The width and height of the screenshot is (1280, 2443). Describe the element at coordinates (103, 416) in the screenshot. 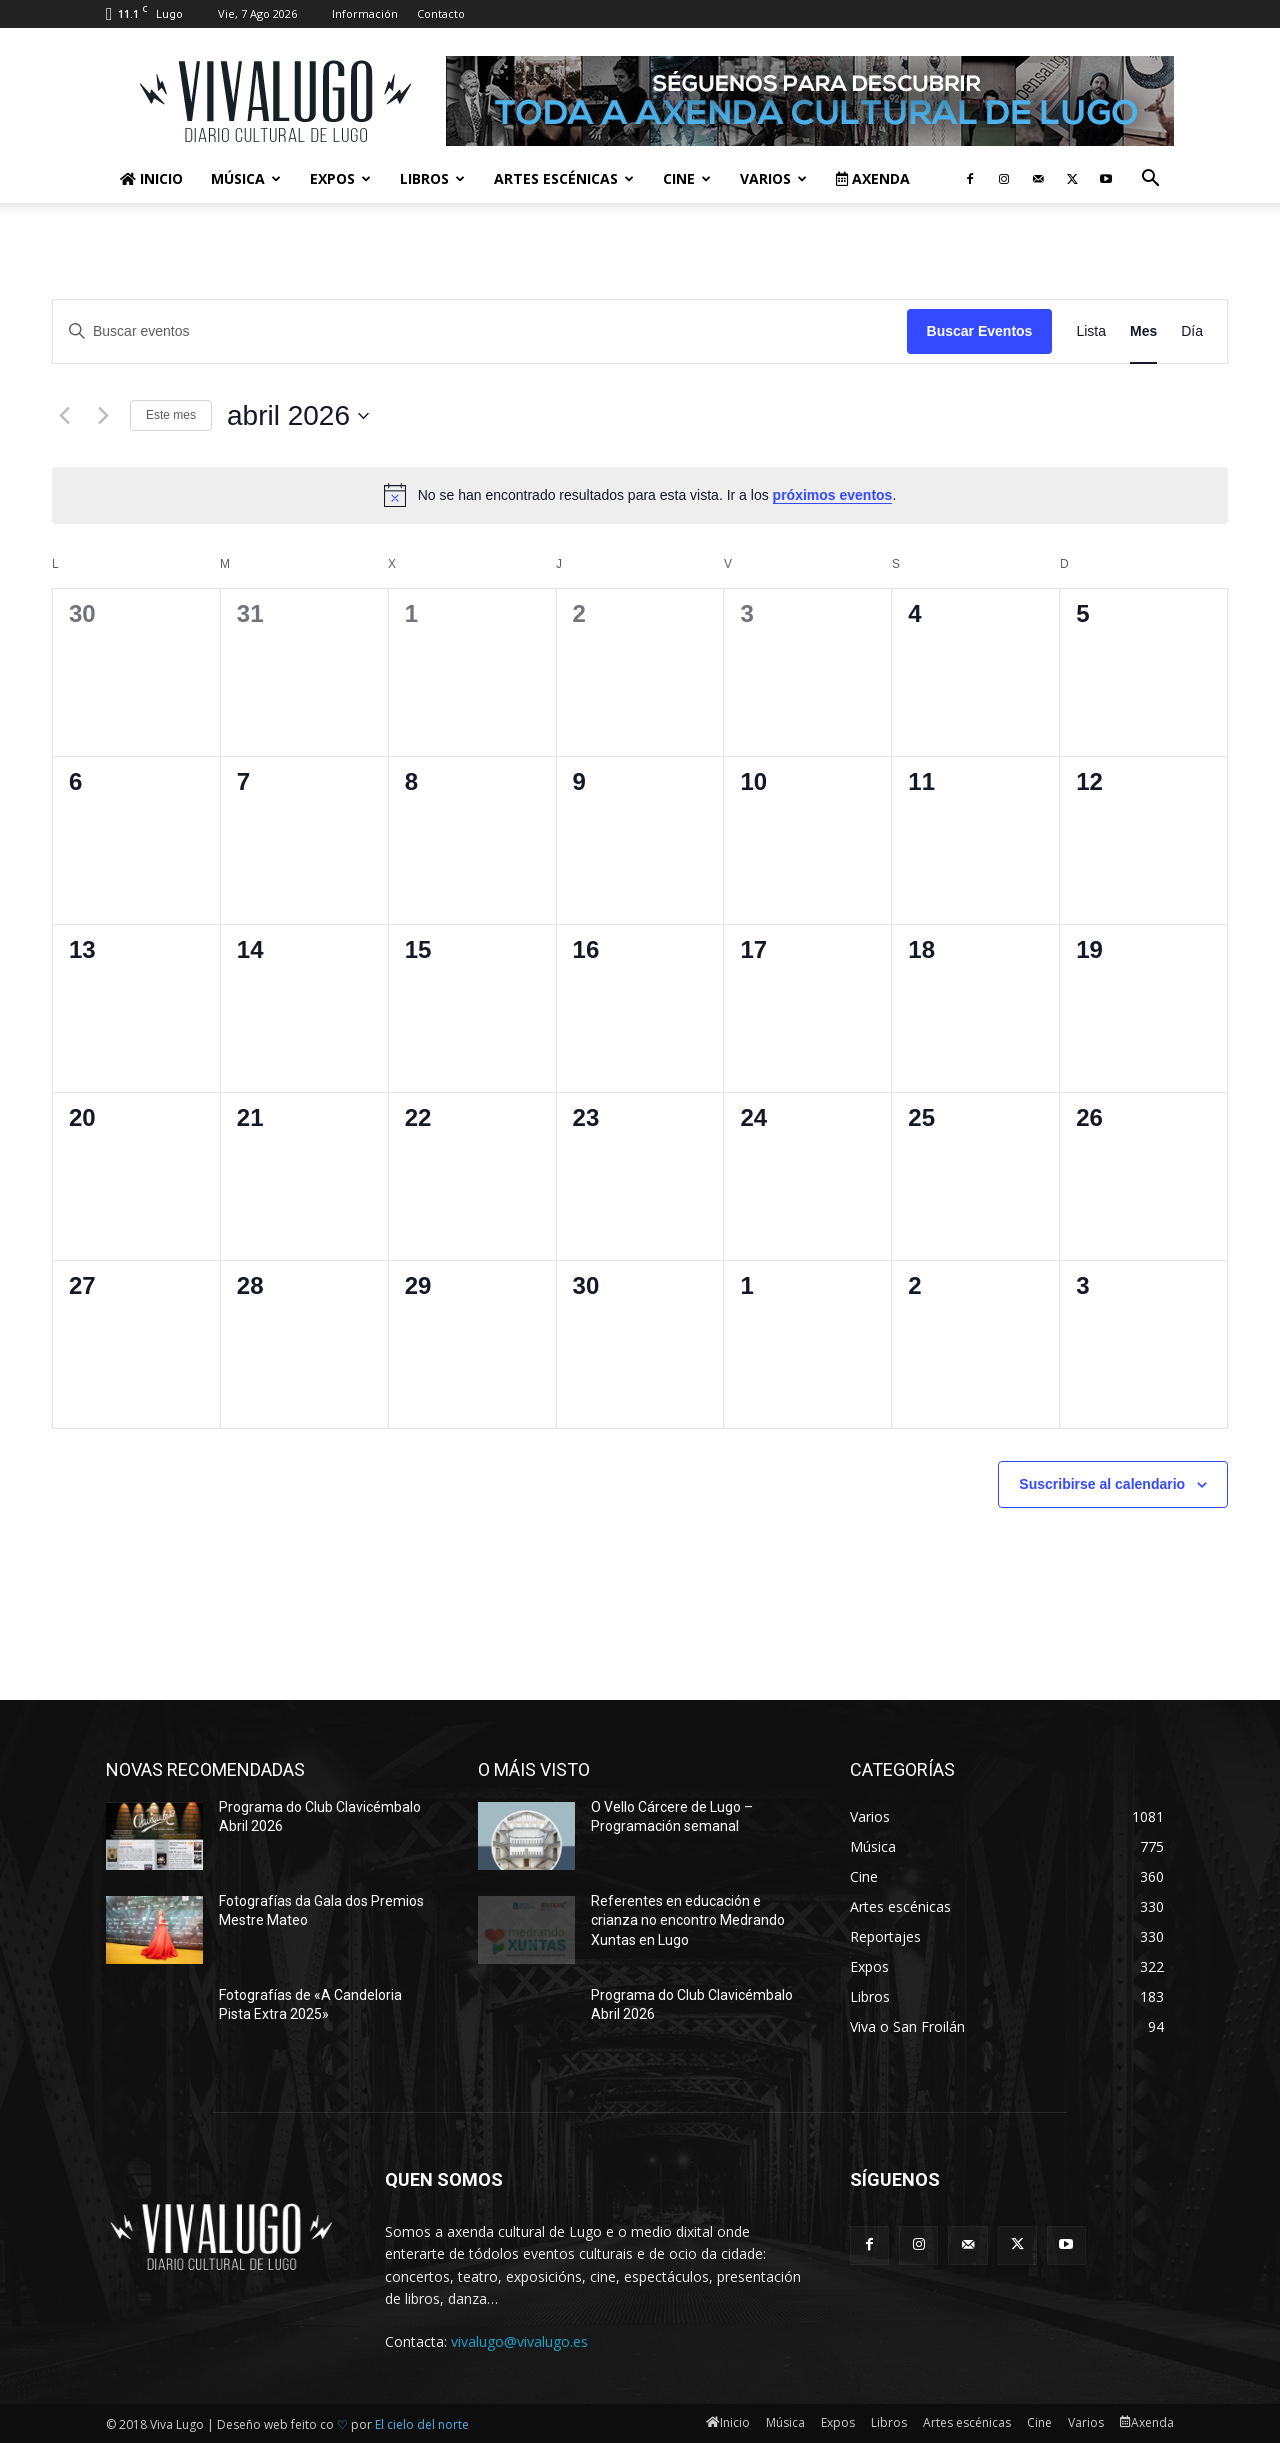

I see `[Mes siguiente]` at that location.